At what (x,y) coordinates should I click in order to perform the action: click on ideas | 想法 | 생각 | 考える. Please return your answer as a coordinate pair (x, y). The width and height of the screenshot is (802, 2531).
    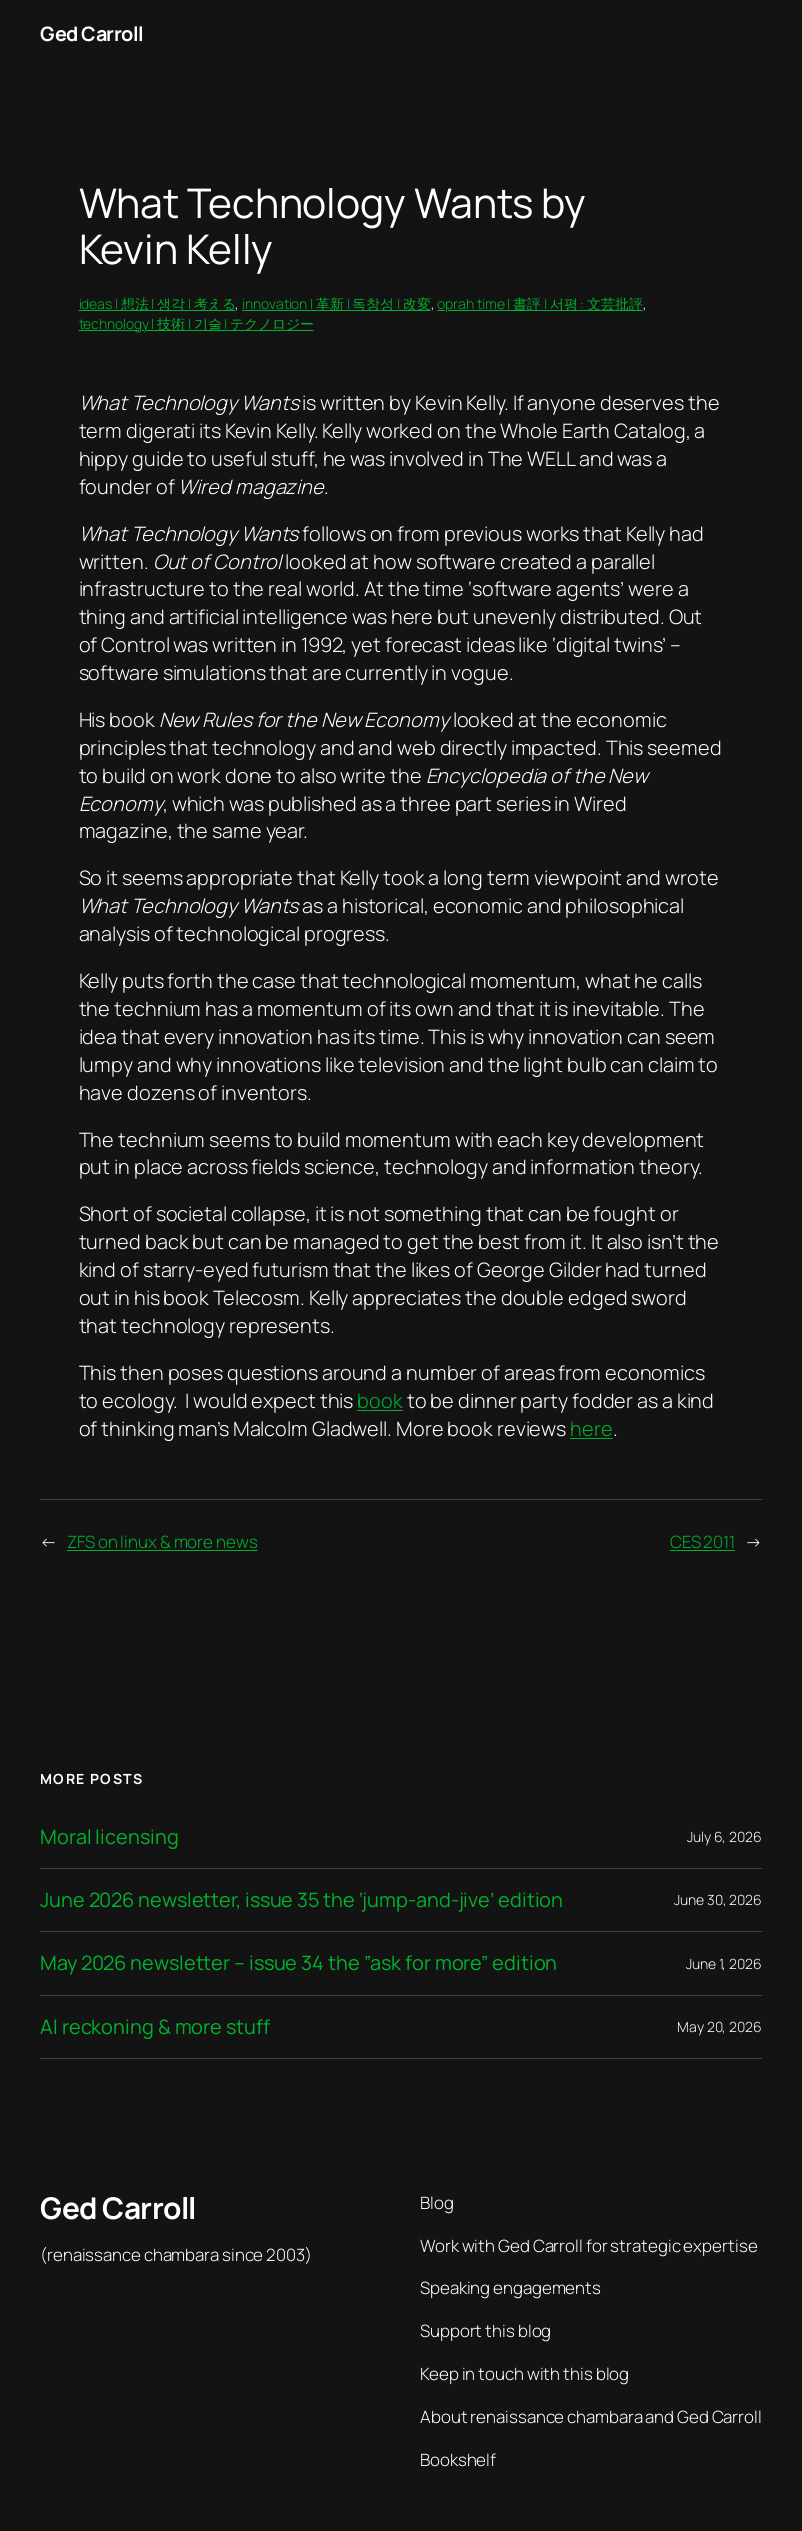
    Looking at the image, I should click on (157, 303).